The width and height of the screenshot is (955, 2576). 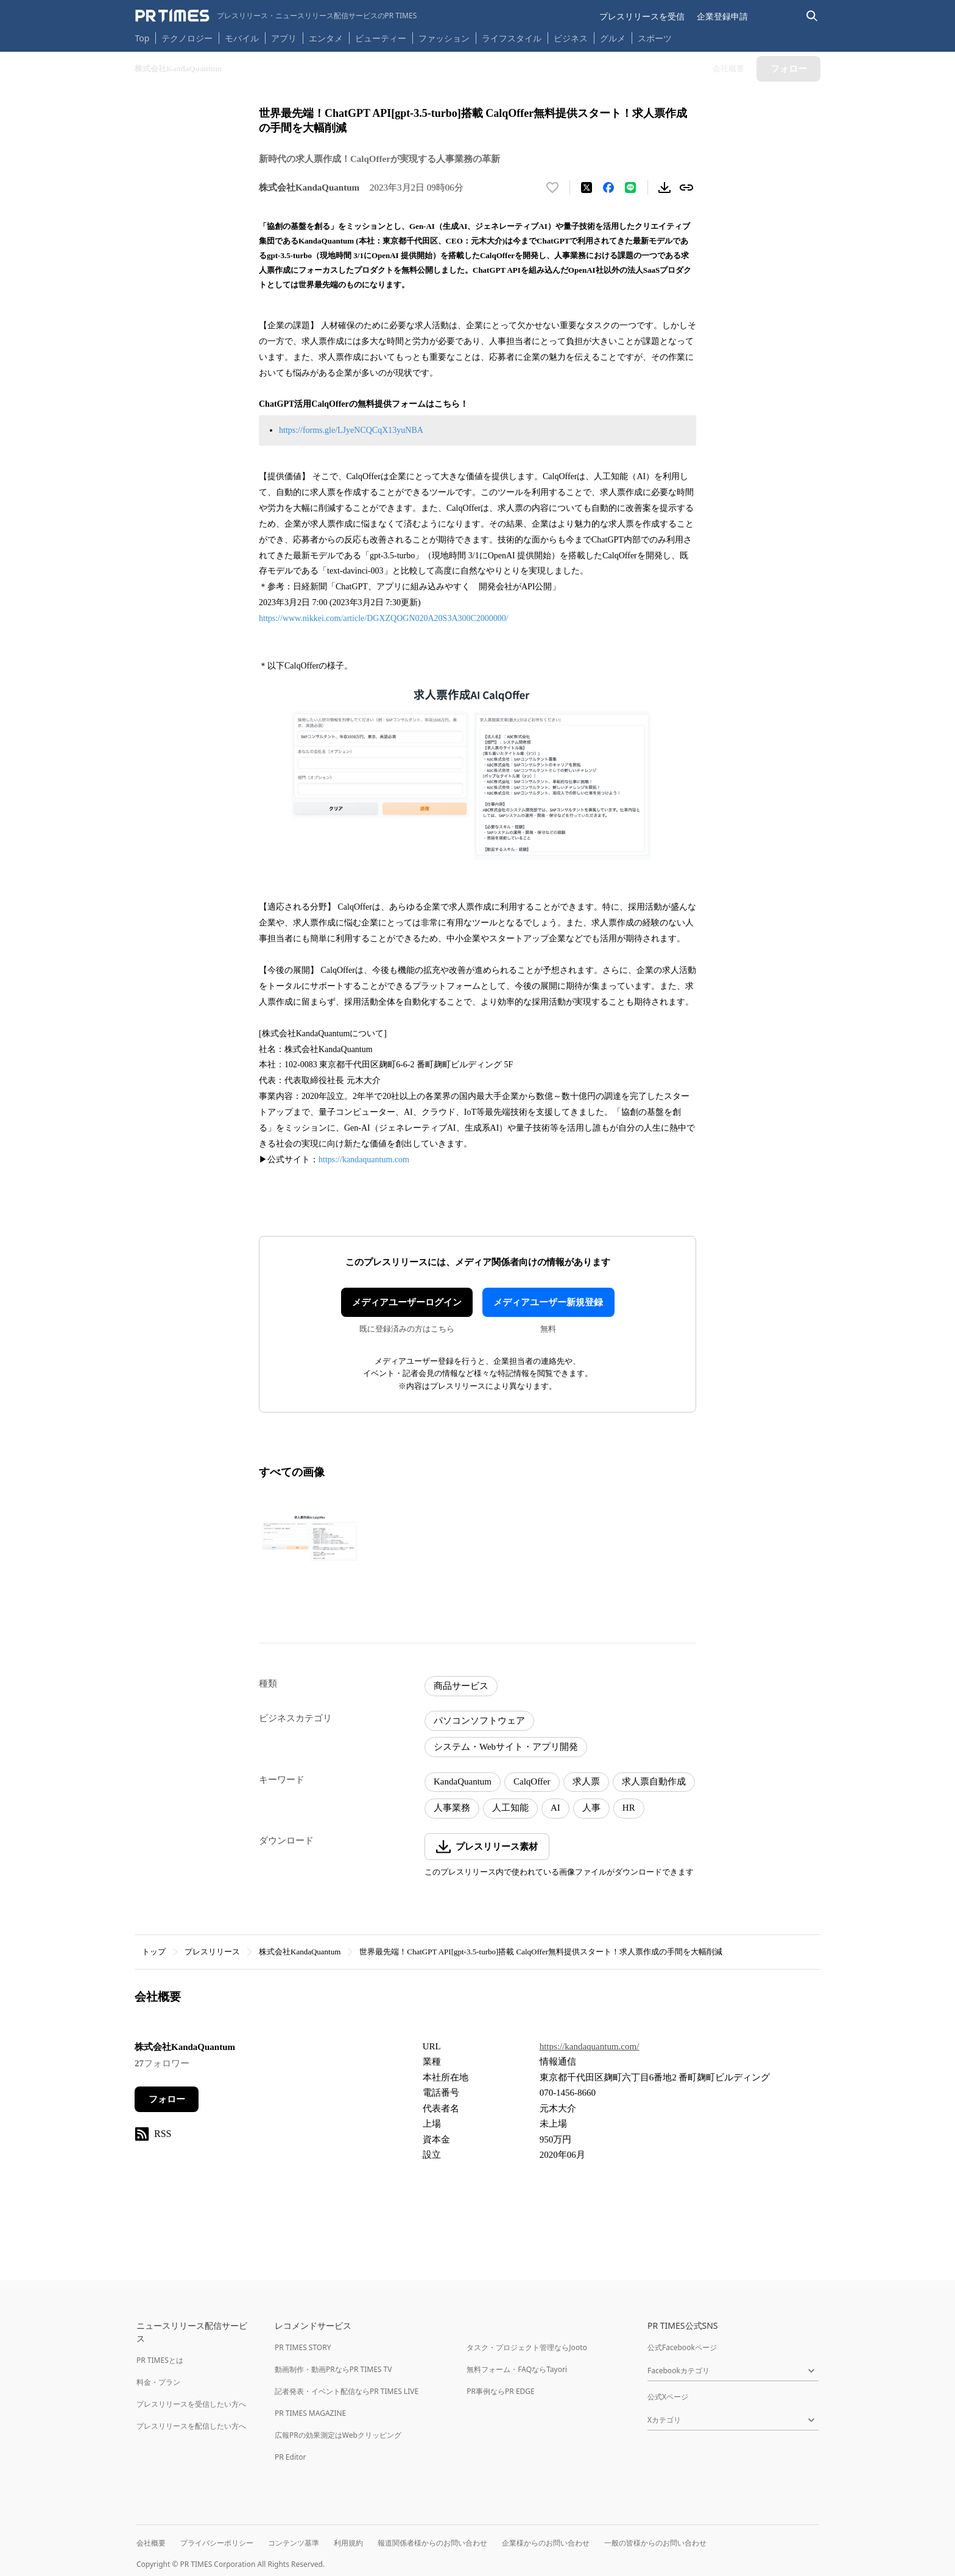 What do you see at coordinates (686, 187) in the screenshot?
I see `[リンクをコピー]` at bounding box center [686, 187].